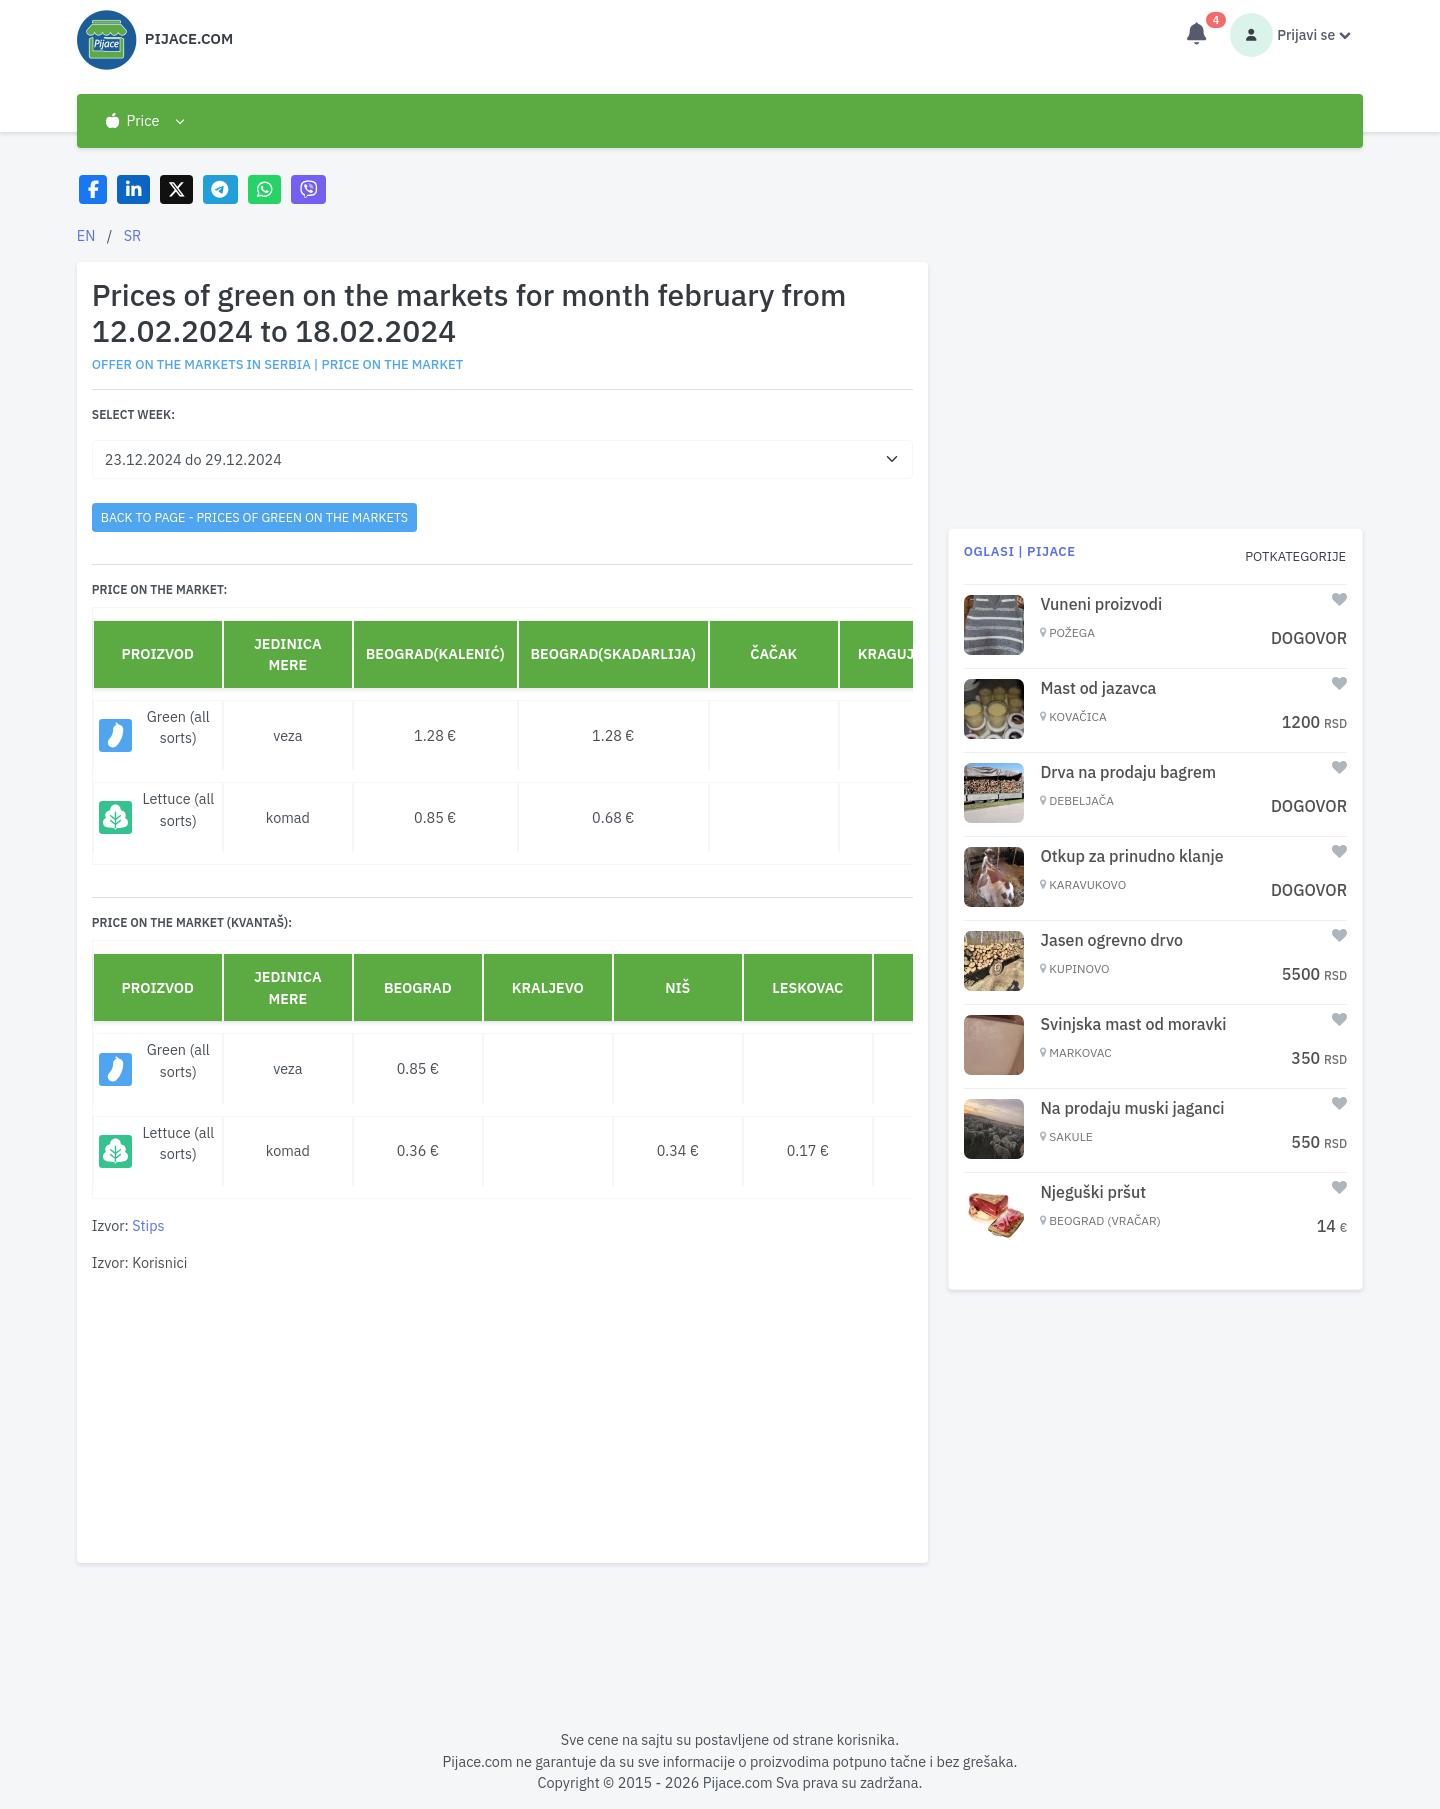 This screenshot has height=1809, width=1440. I want to click on [Share on LinkedIn], so click(133, 189).